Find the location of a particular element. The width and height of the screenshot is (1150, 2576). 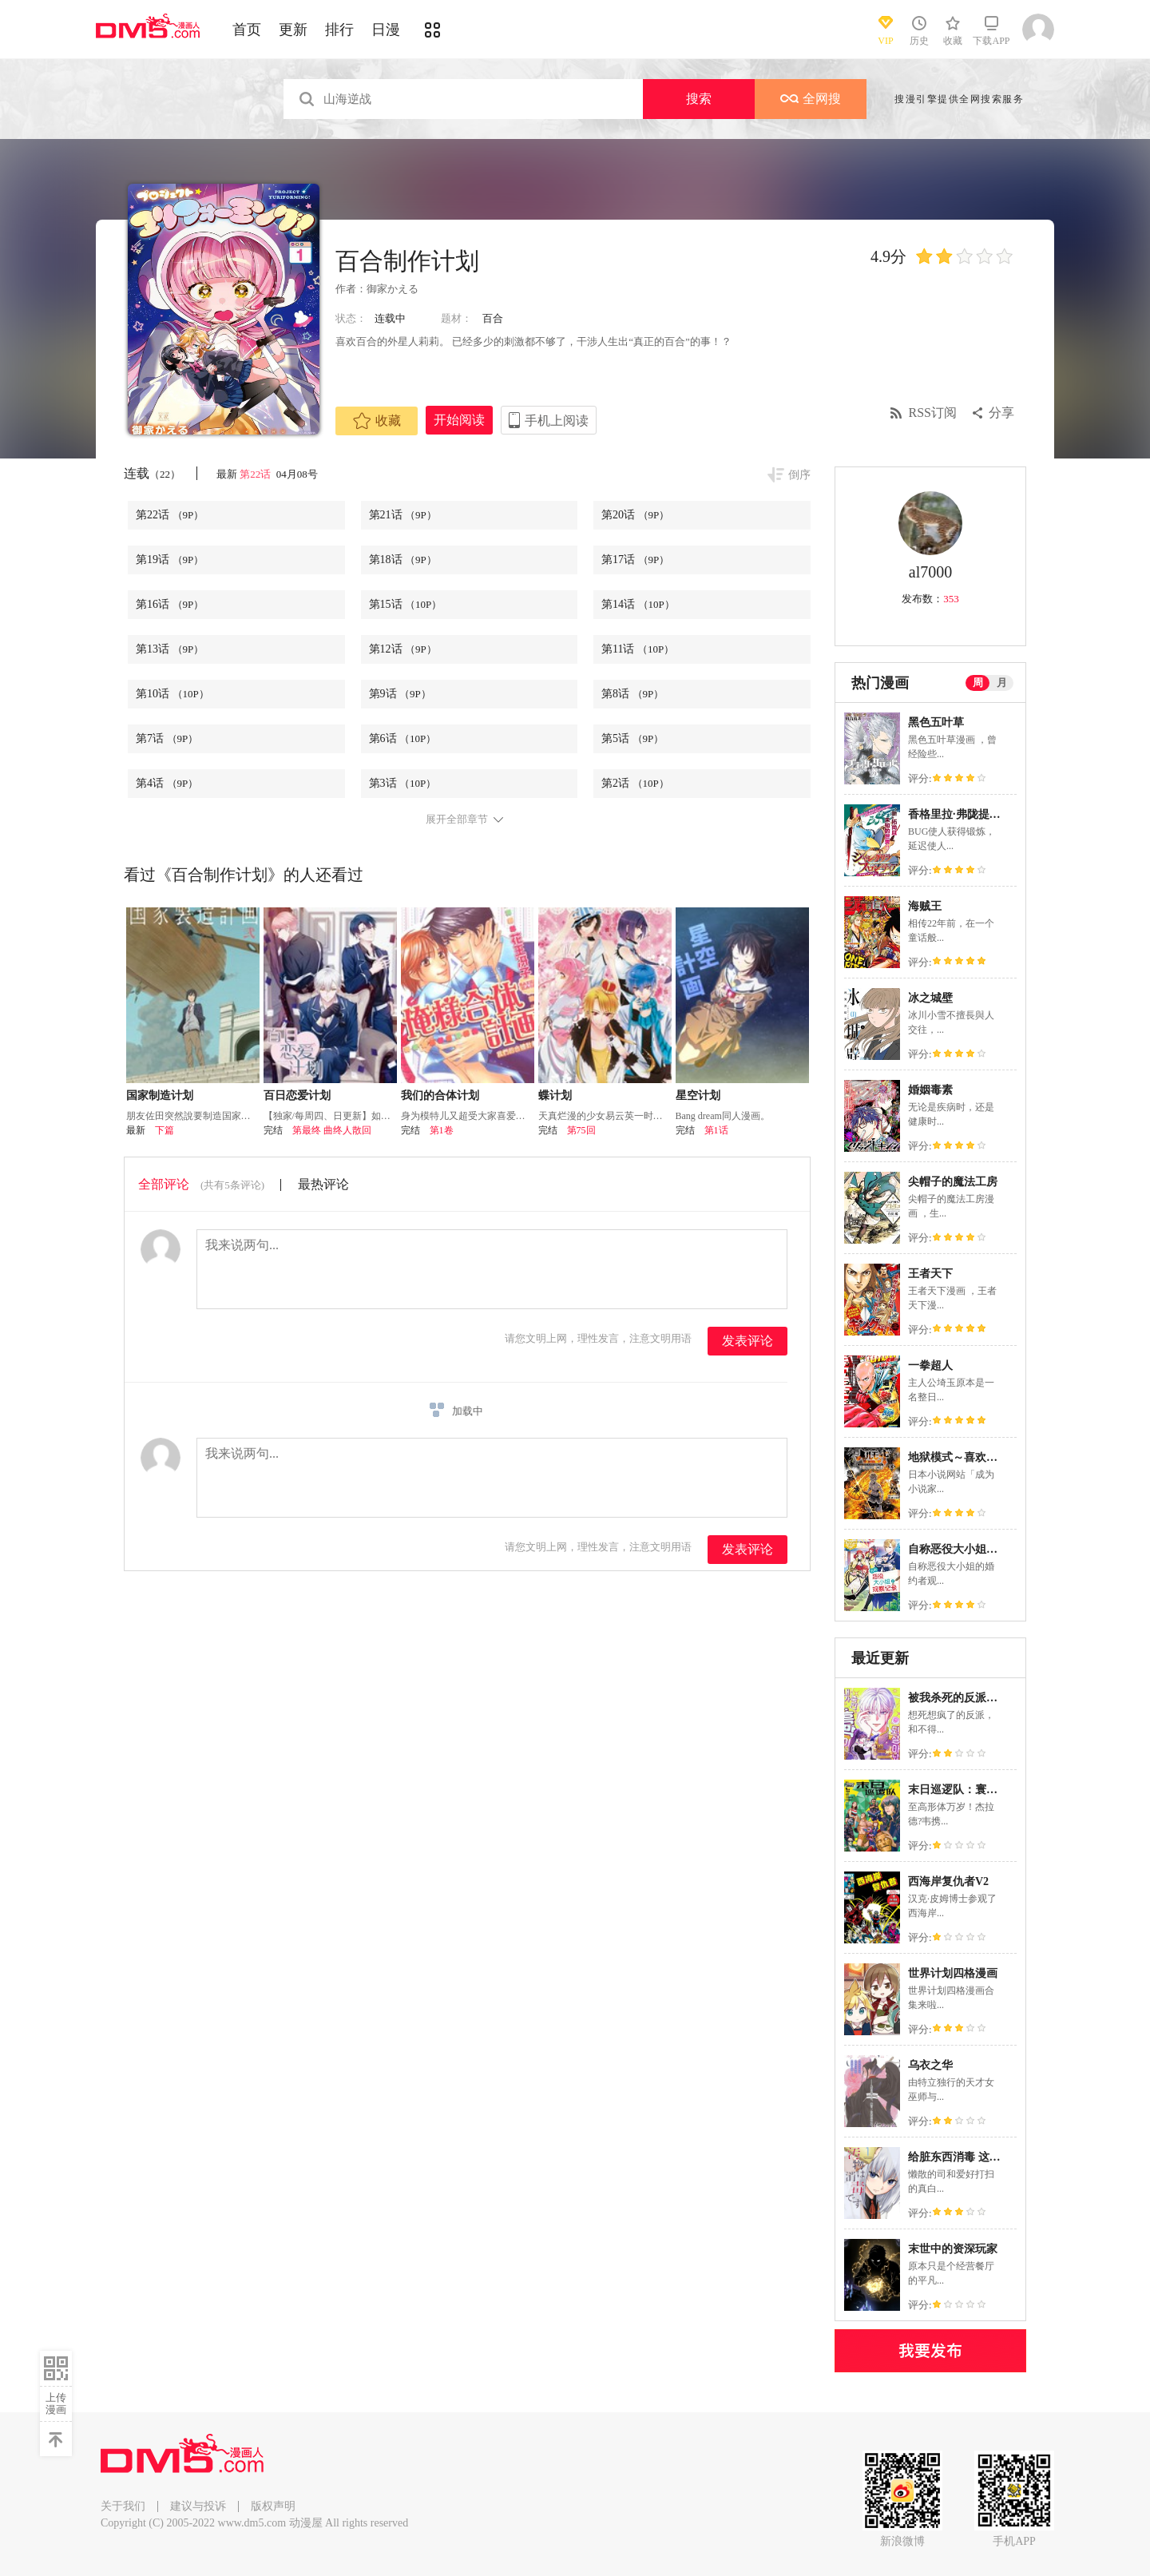

第最终 曲终人散回 is located at coordinates (331, 1130).